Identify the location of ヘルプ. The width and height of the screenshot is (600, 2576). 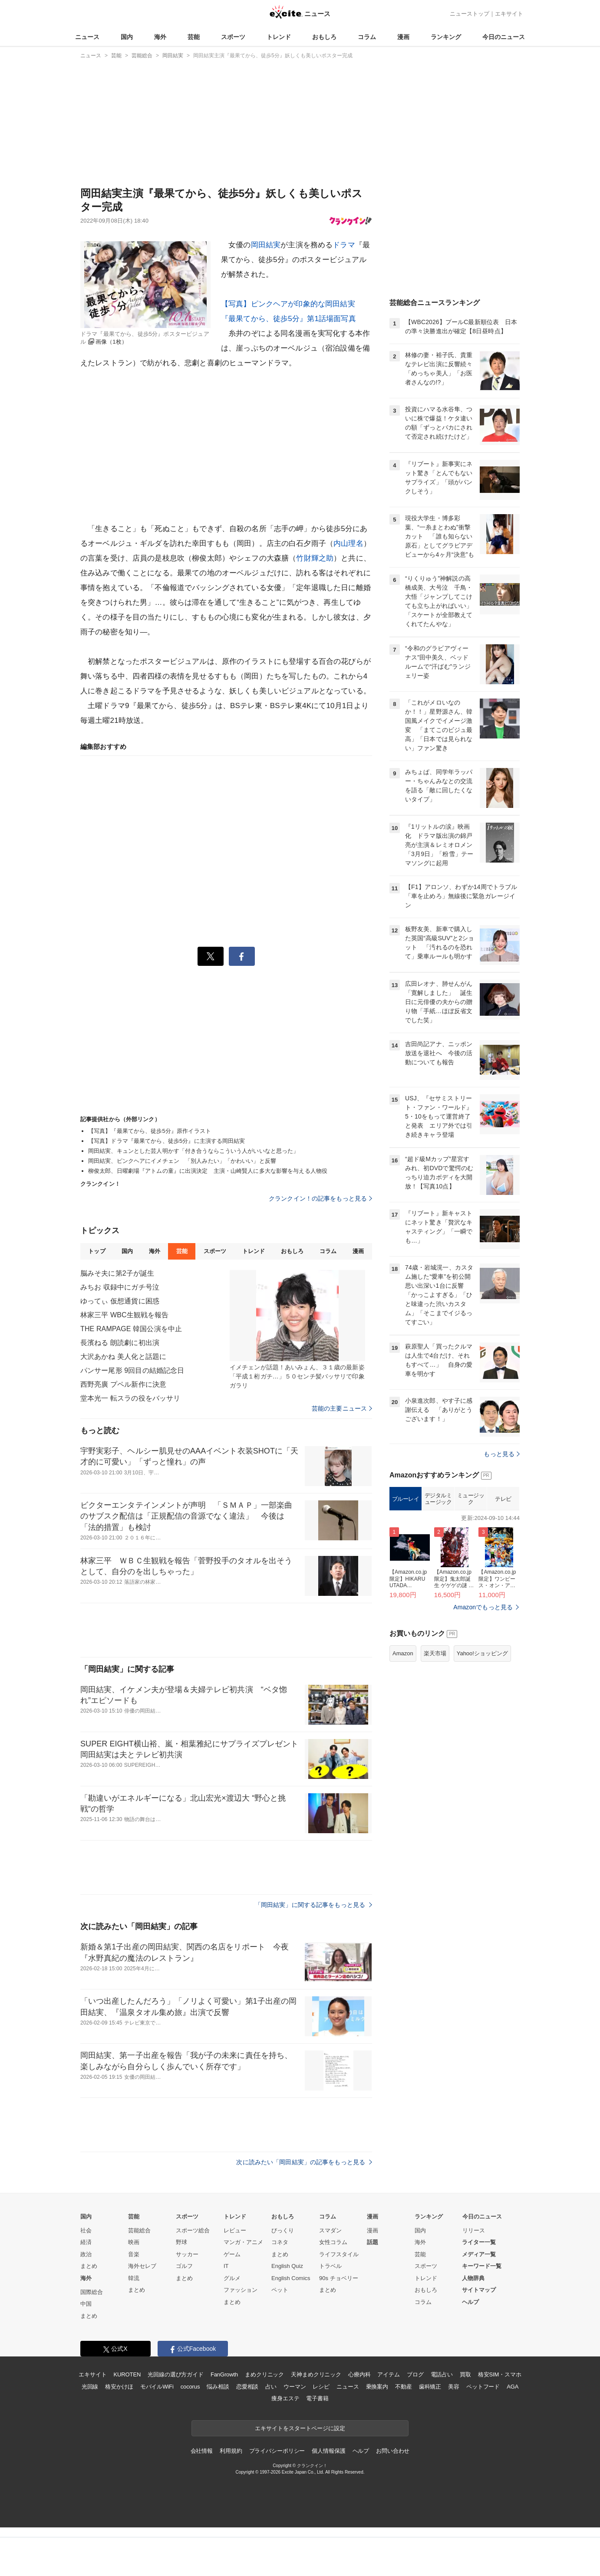
(470, 2302).